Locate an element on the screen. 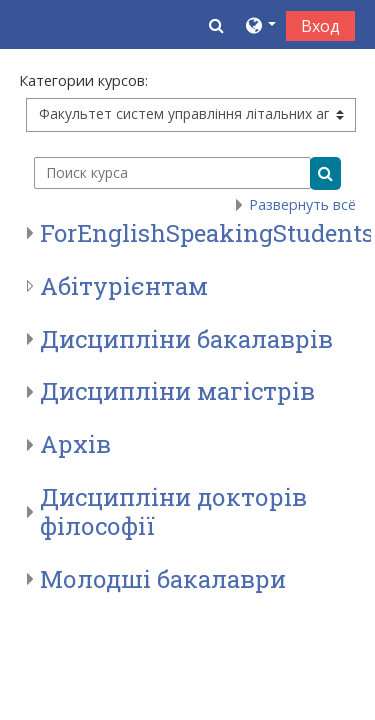  Дисципліни докторів філософії is located at coordinates (173, 511).